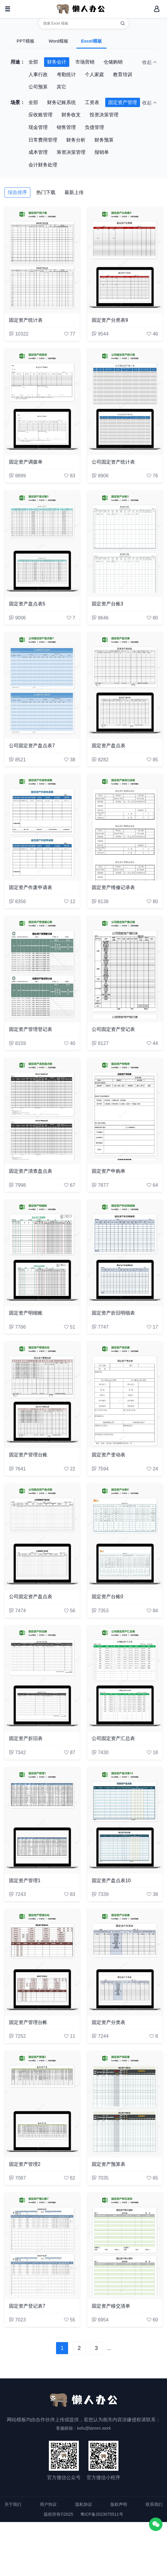 This screenshot has width=167, height=2576. Describe the element at coordinates (61, 102) in the screenshot. I see `财务记账系统` at that location.